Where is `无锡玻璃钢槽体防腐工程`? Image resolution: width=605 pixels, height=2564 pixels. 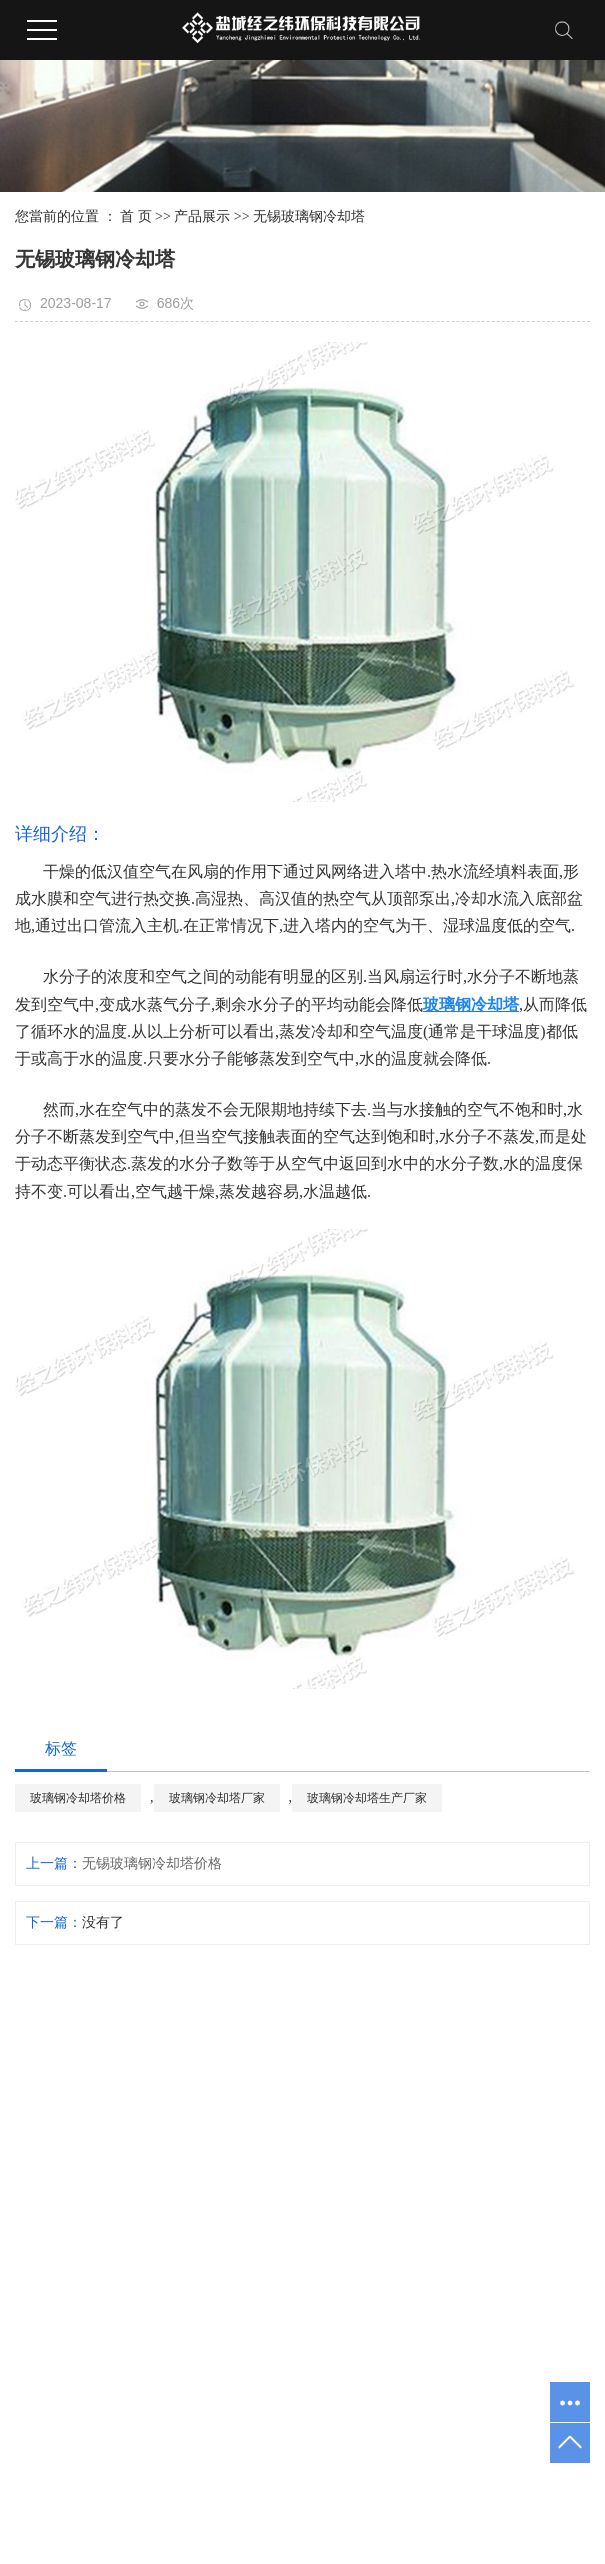
无锡玻璃钢槽体防腐工程 is located at coordinates (419, 2079).